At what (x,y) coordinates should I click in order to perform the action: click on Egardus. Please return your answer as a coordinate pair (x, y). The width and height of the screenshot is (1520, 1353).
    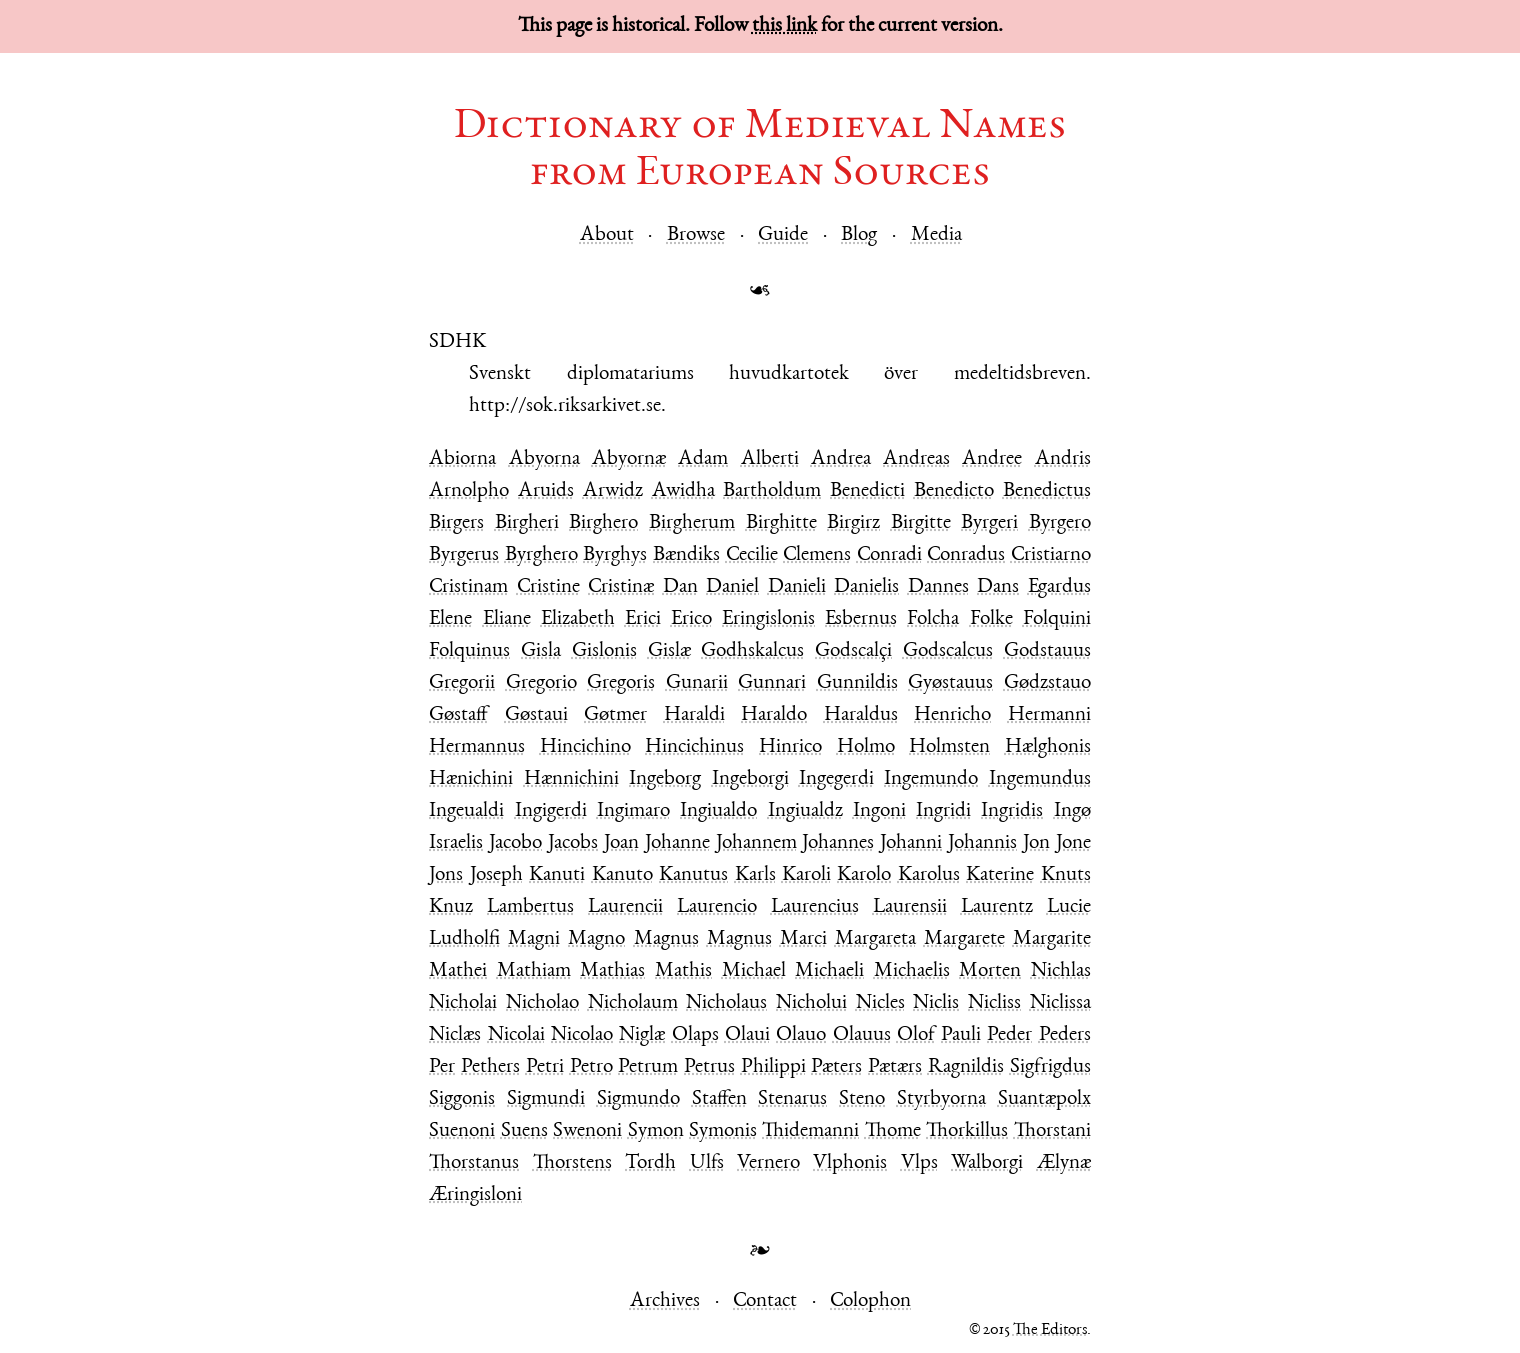
    Looking at the image, I should click on (1059, 587).